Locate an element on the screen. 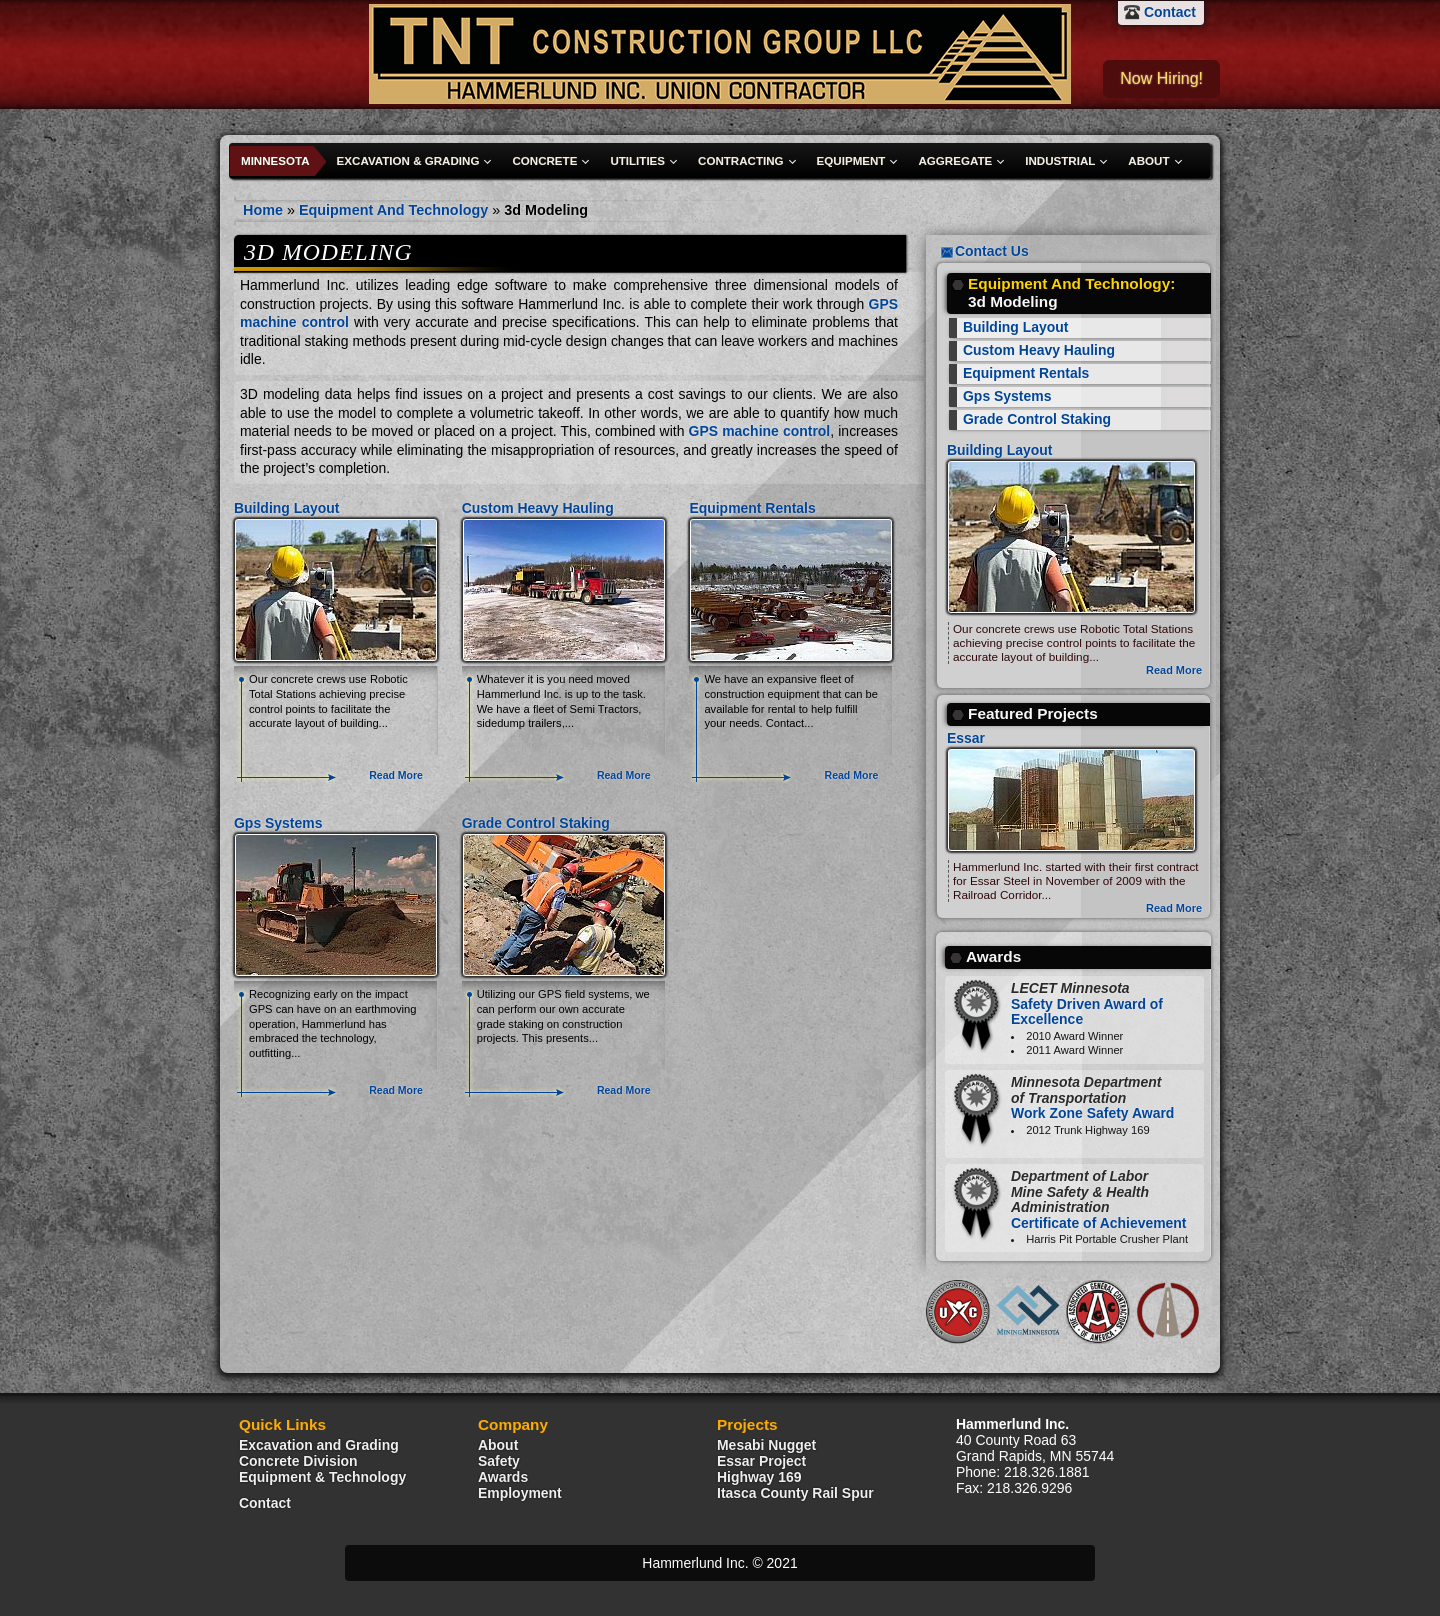  Equipment And Technology is located at coordinates (393, 210).